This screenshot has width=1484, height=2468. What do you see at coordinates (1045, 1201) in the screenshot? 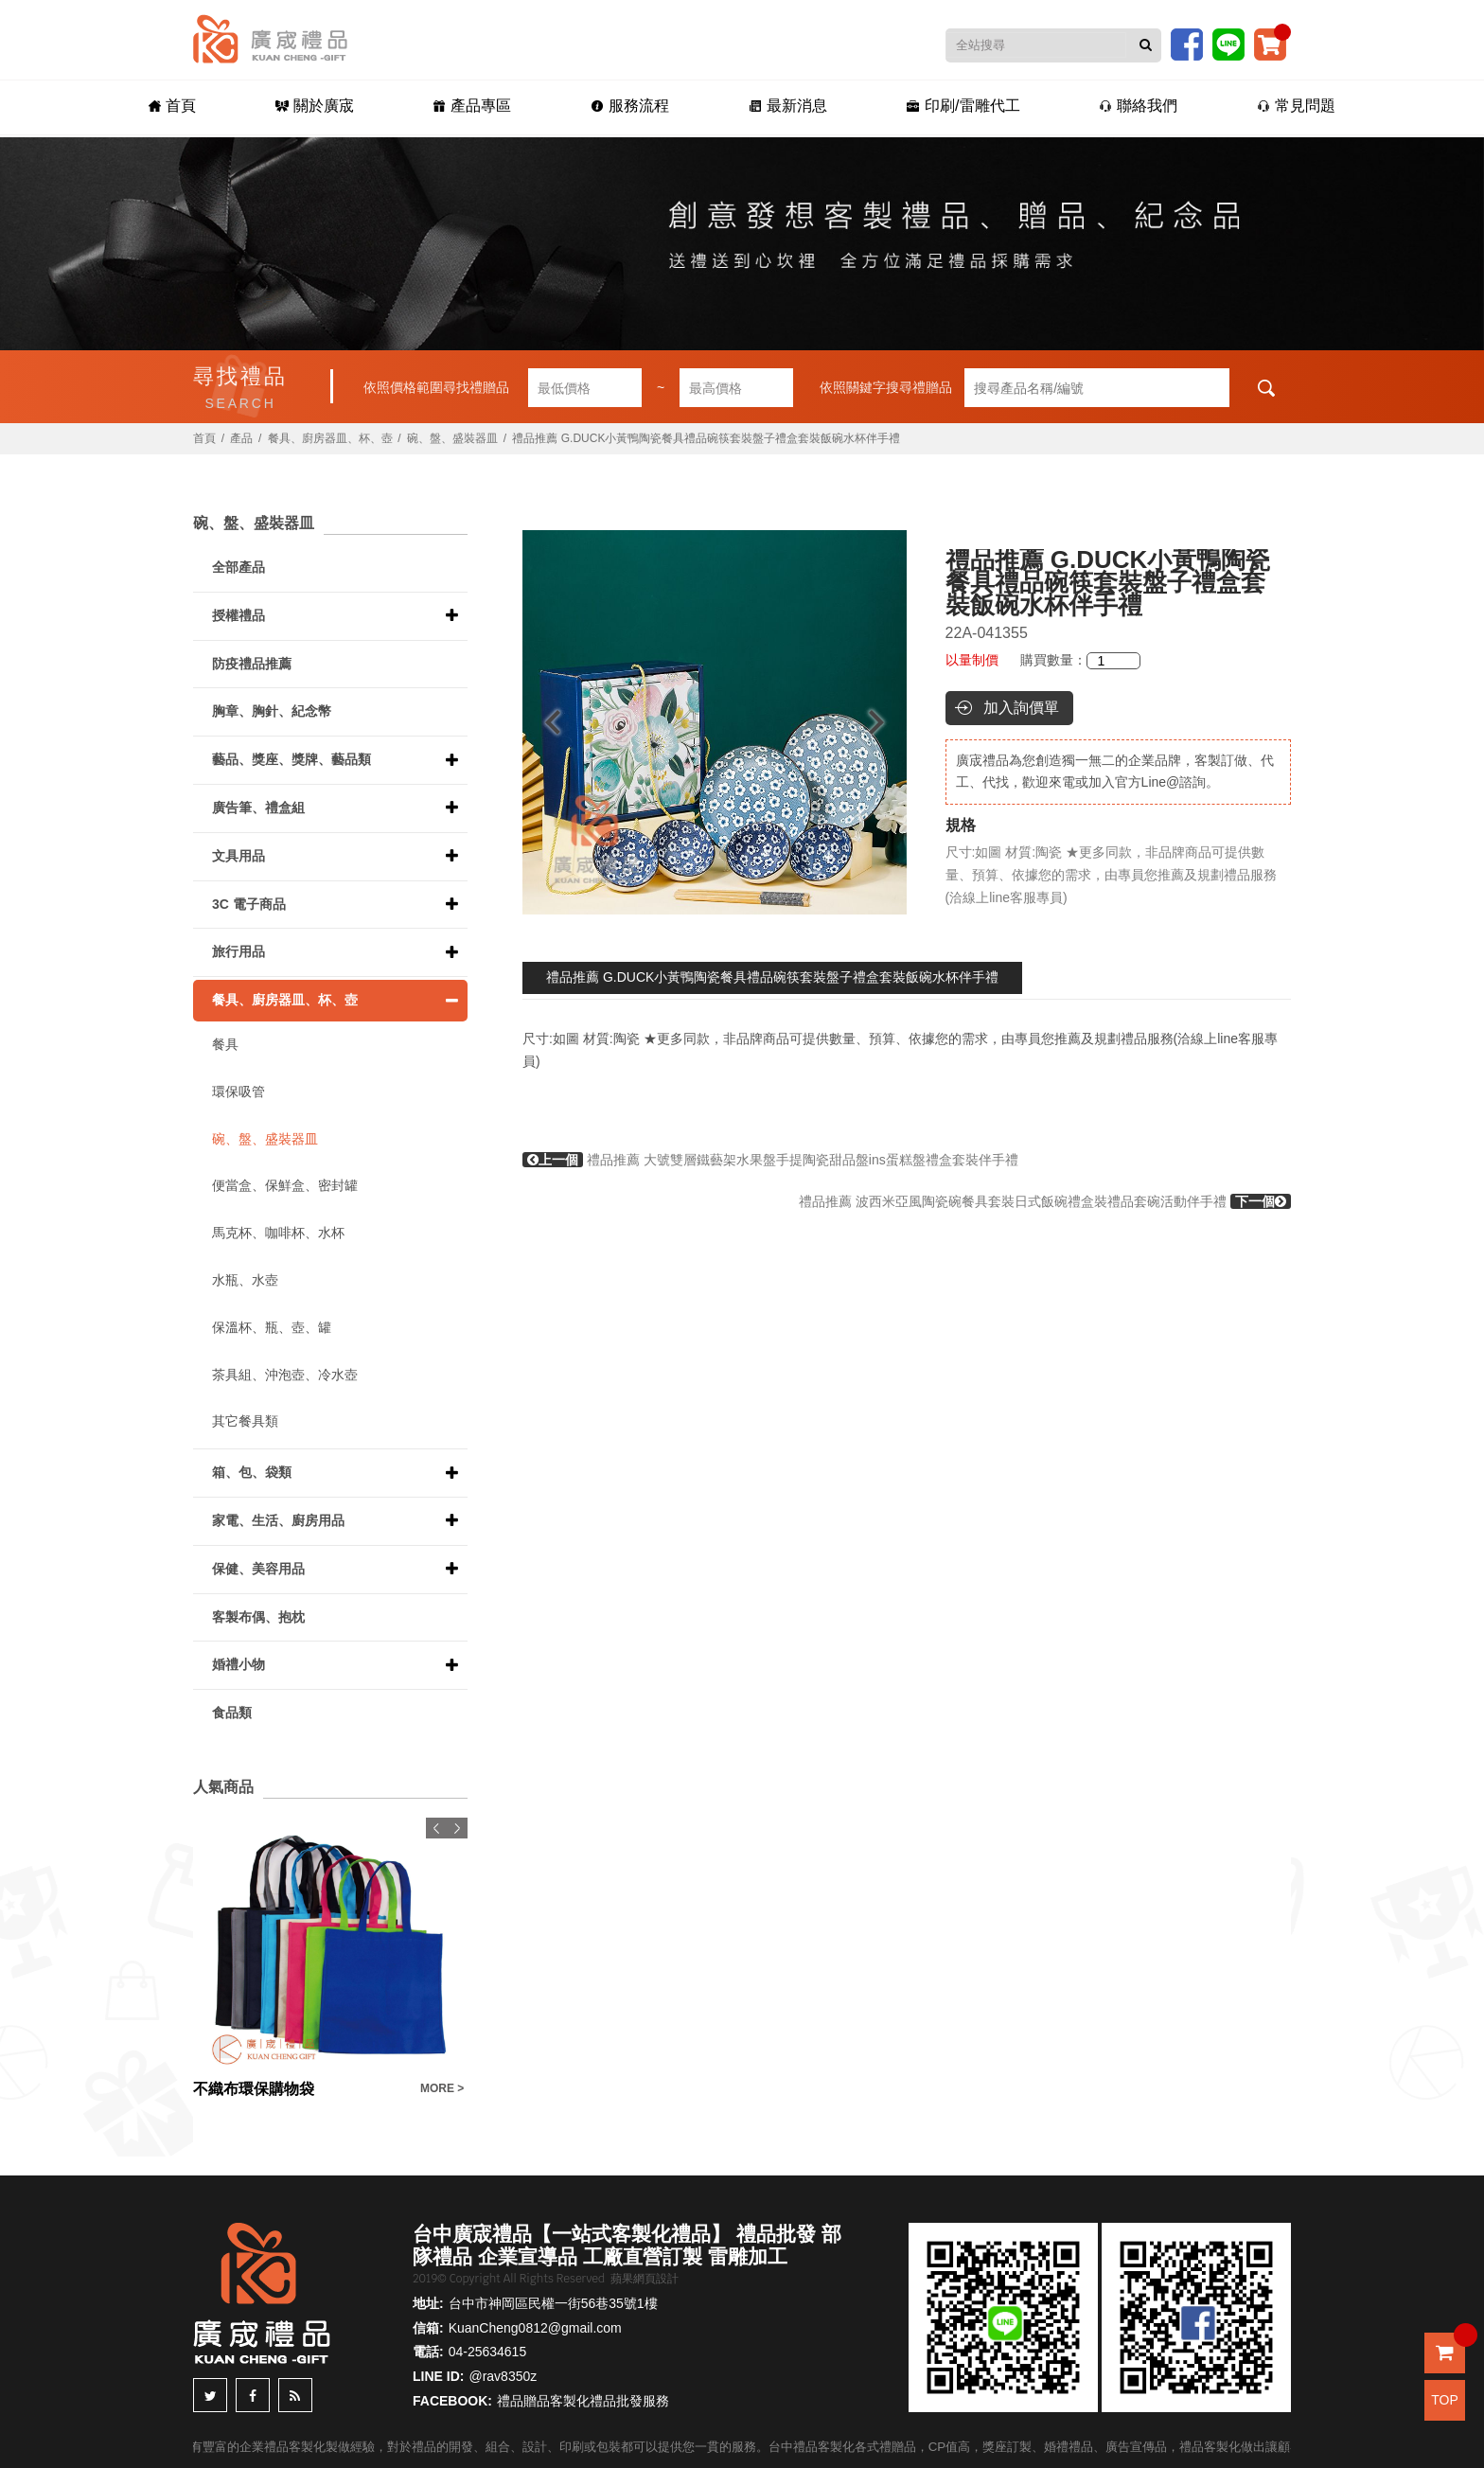
I see `禮品推薦 波西米亞風陶瓷碗餐具套裝日式飯碗禮盒裝禮品套碗活動伴手禮` at bounding box center [1045, 1201].